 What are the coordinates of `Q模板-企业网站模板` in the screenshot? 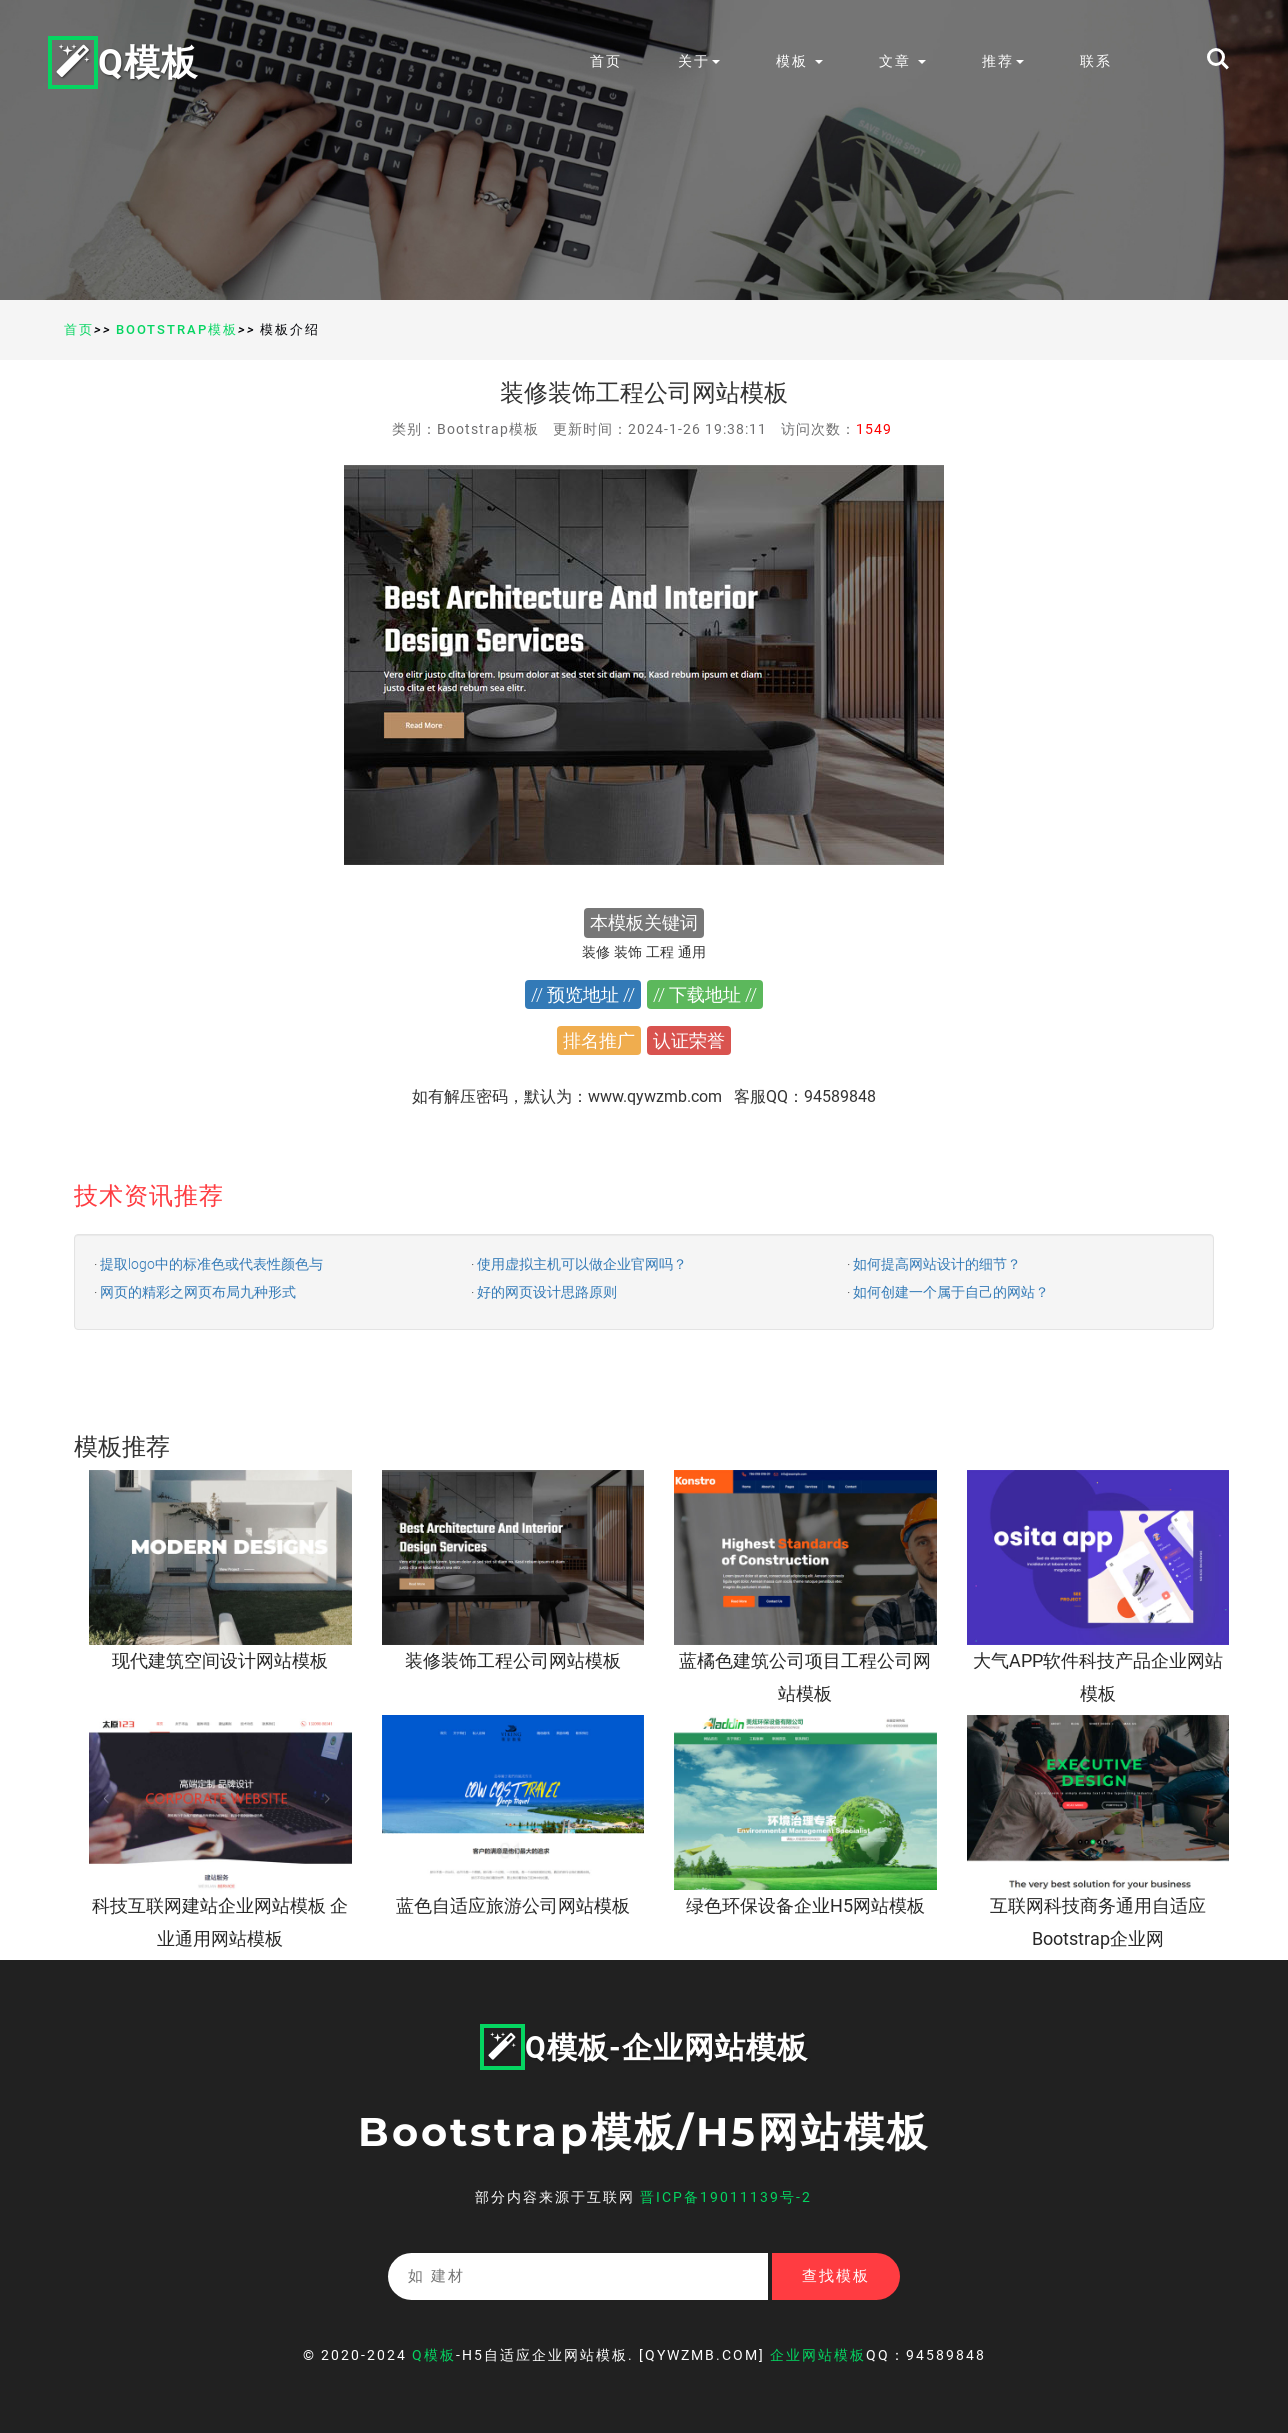 It's located at (644, 2047).